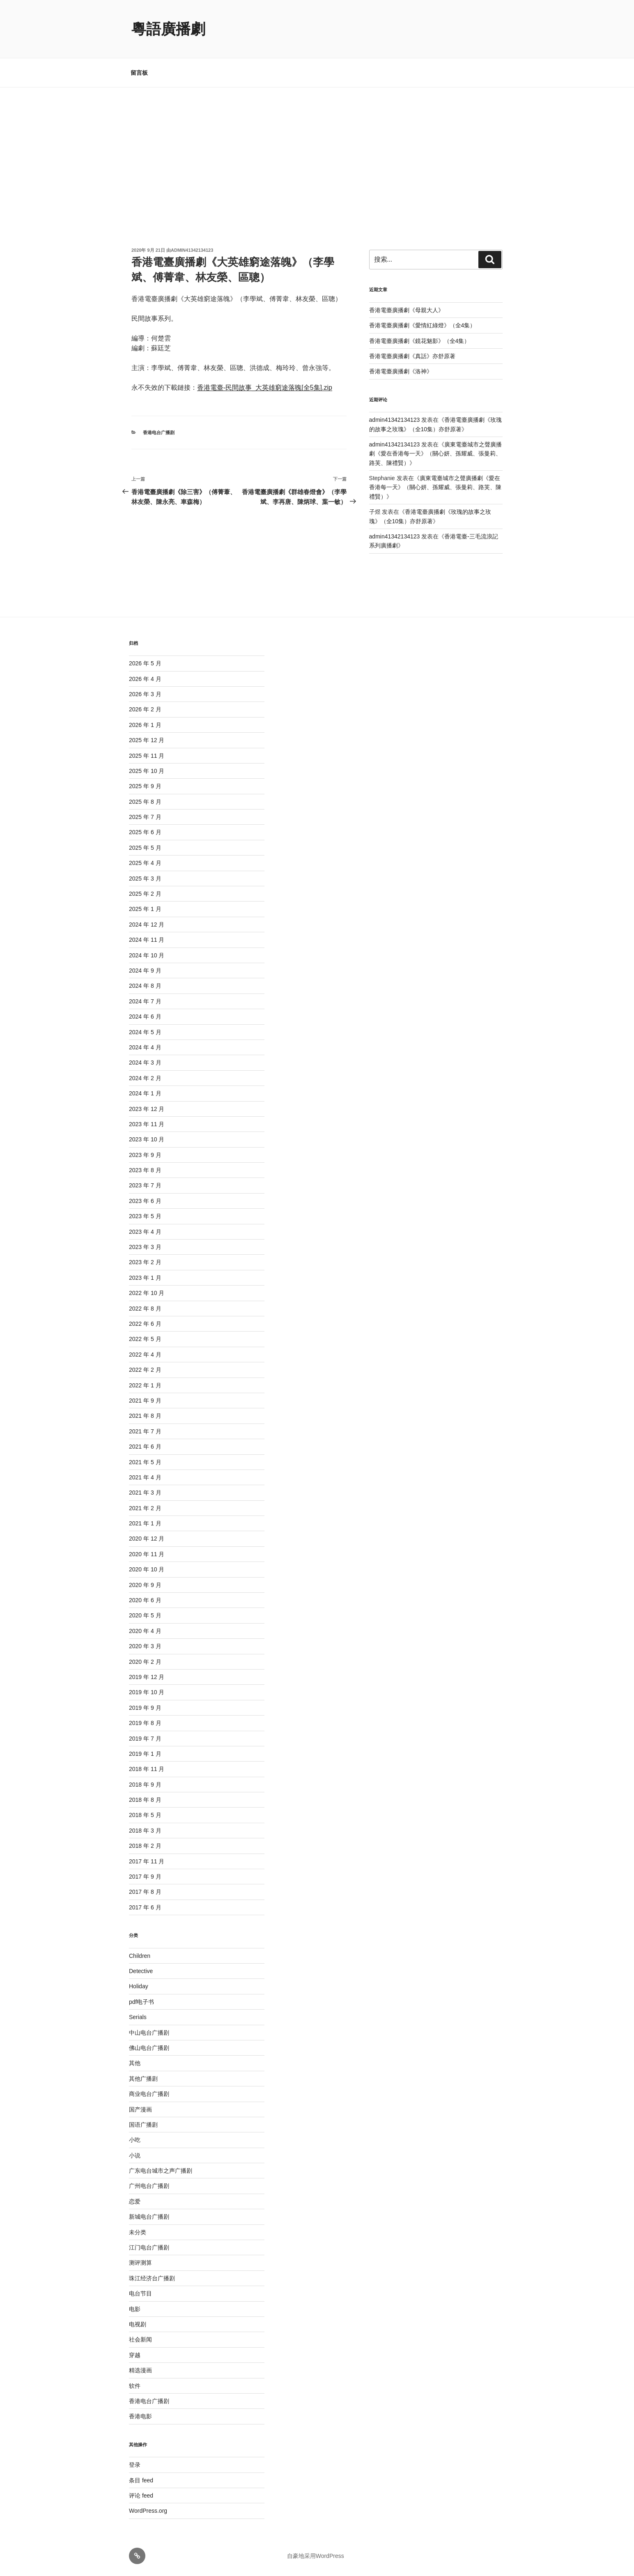 This screenshot has height=2576, width=634. I want to click on WordPress.org, so click(148, 2510).